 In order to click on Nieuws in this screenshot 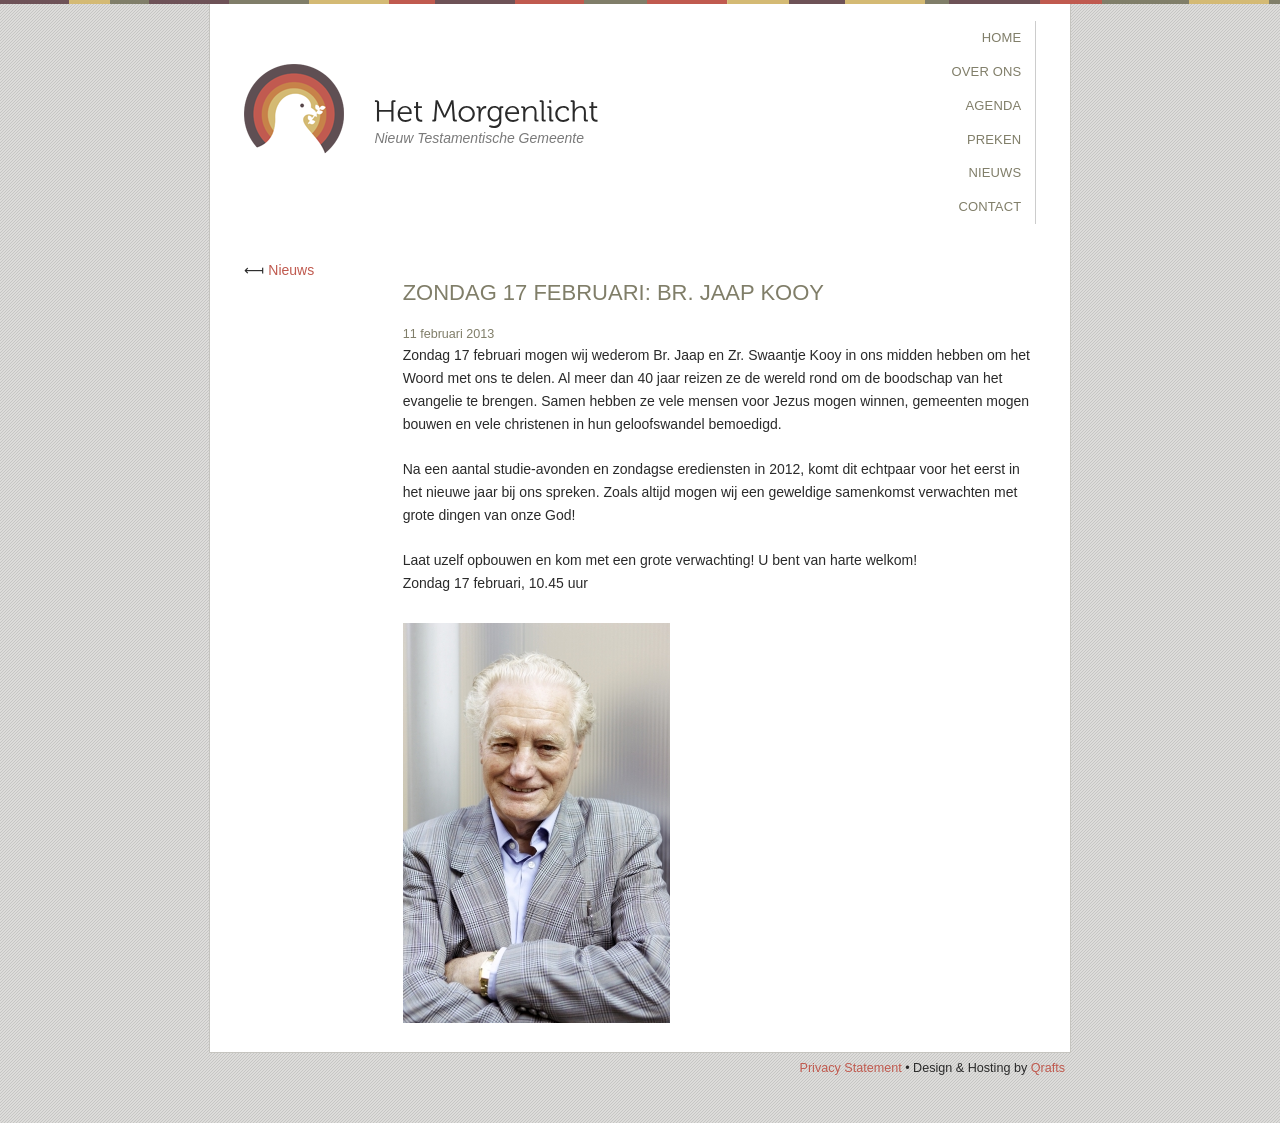, I will do `click(994, 172)`.